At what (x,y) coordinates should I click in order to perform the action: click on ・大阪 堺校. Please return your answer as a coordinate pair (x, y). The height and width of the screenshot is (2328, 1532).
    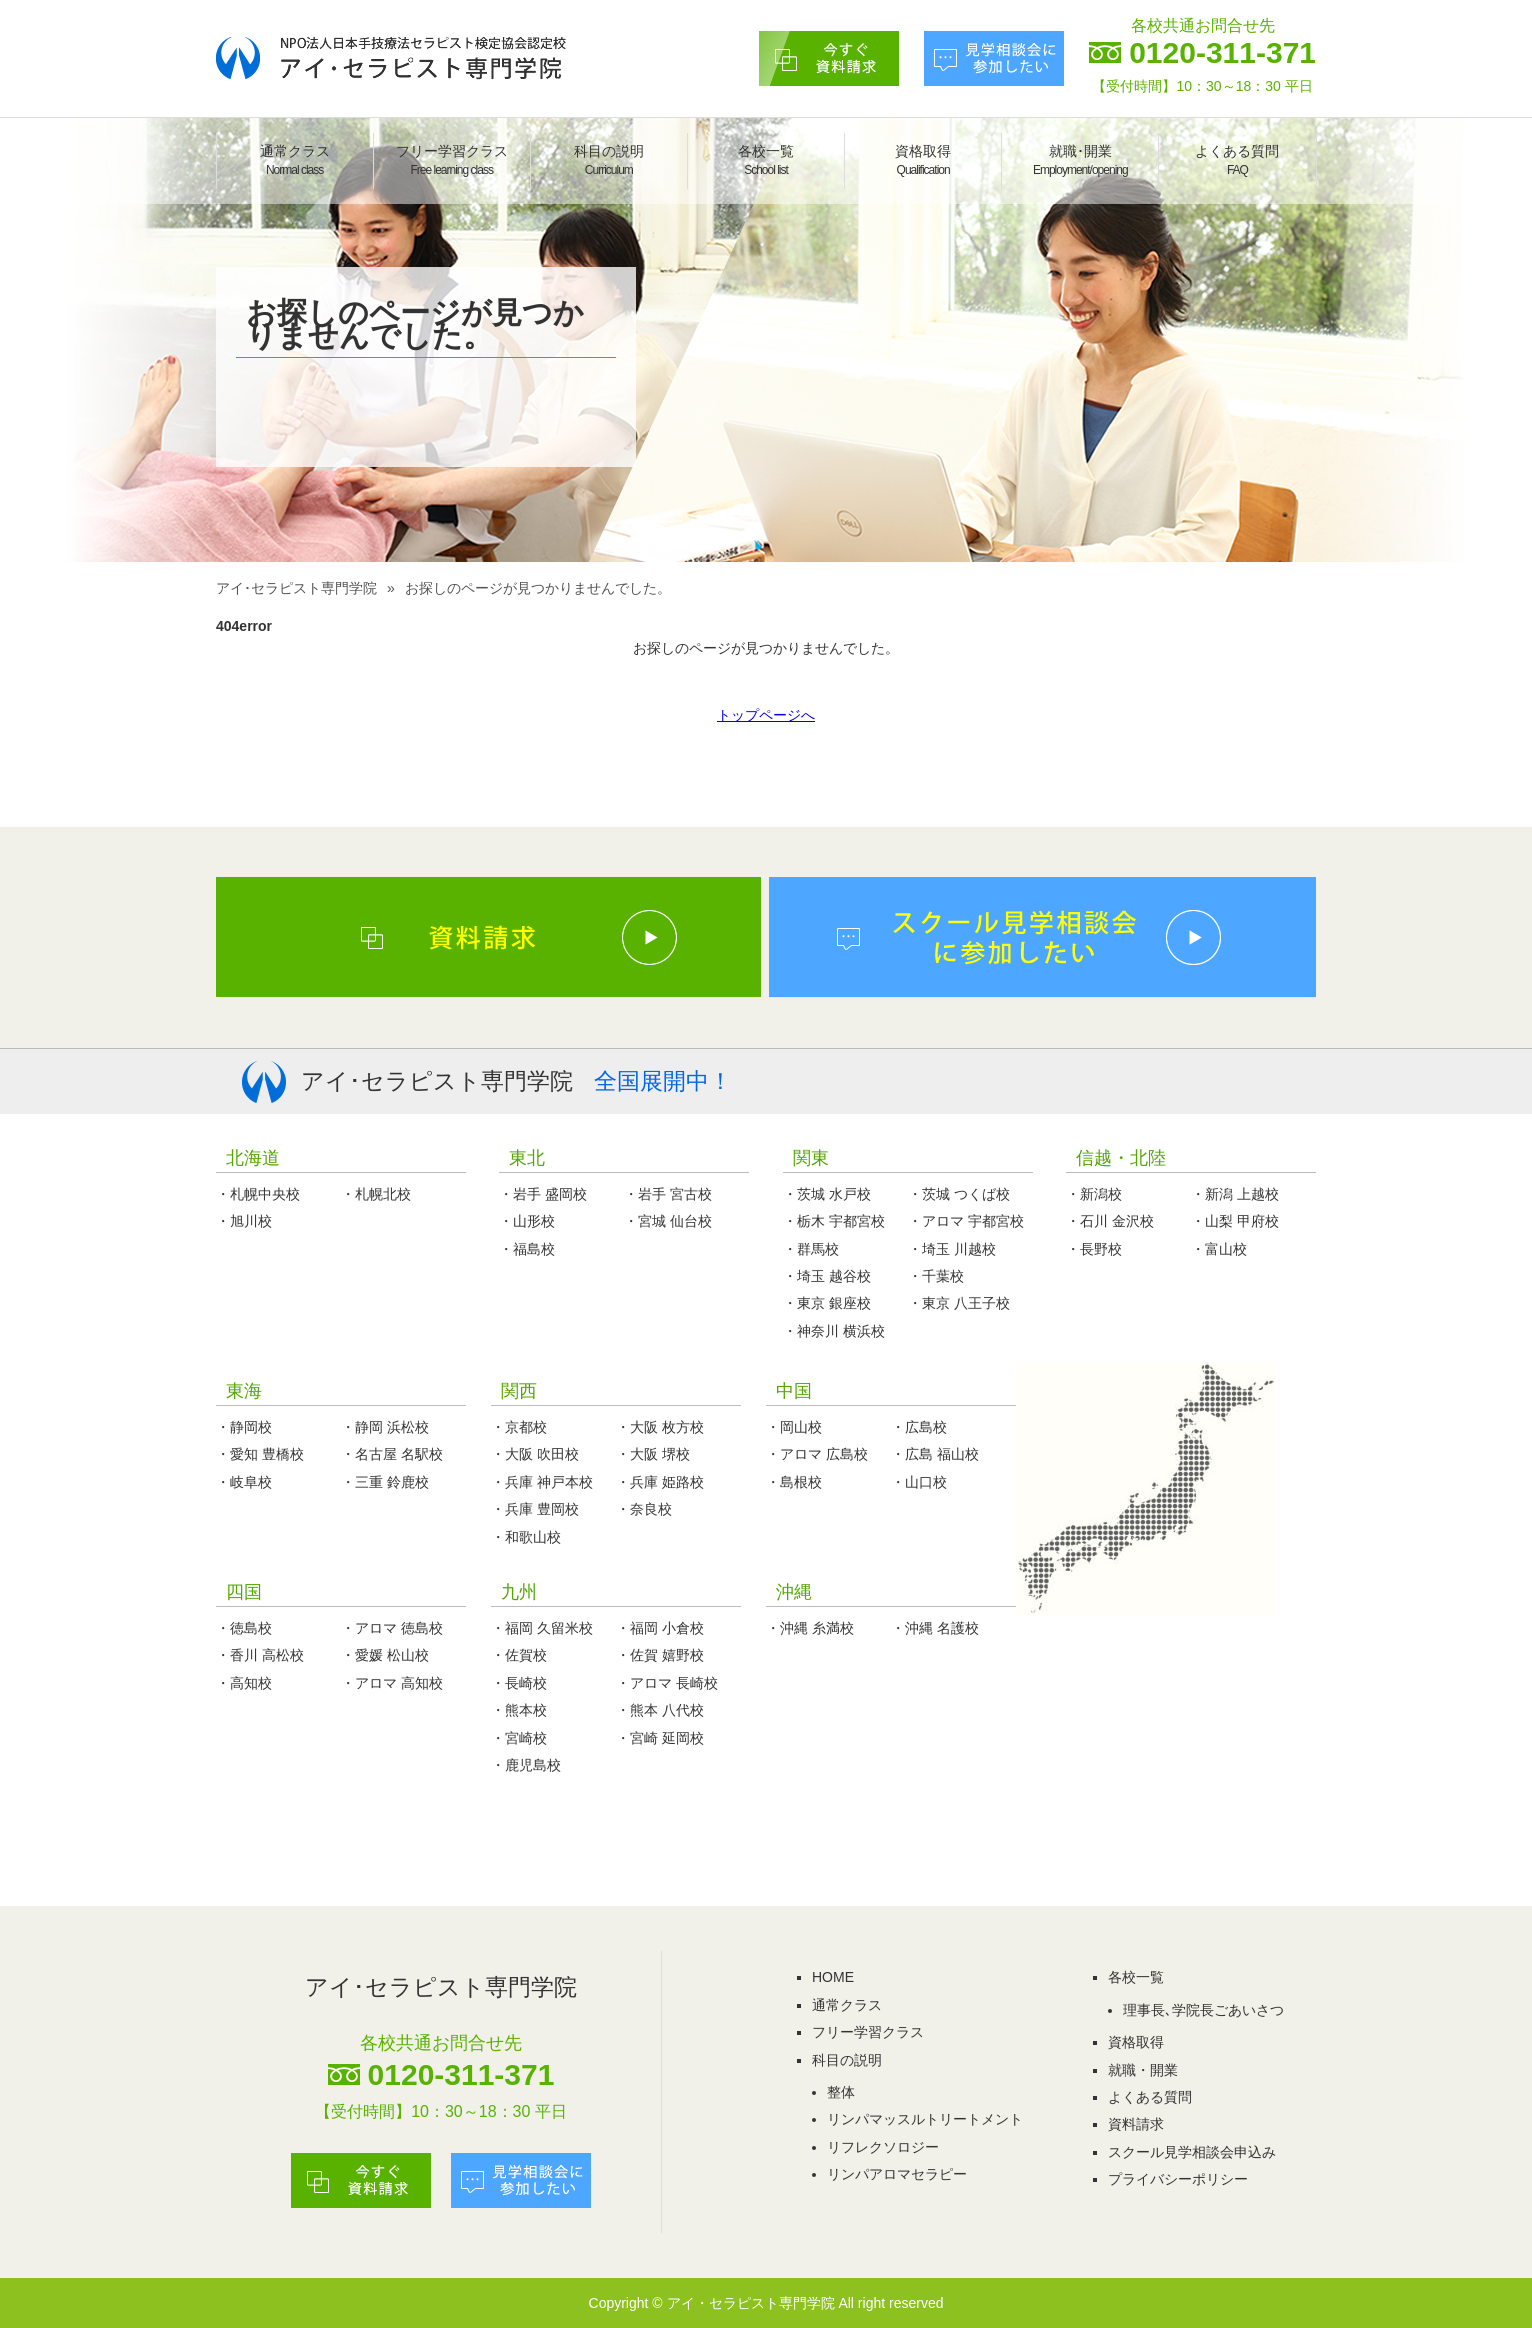
    Looking at the image, I should click on (653, 1454).